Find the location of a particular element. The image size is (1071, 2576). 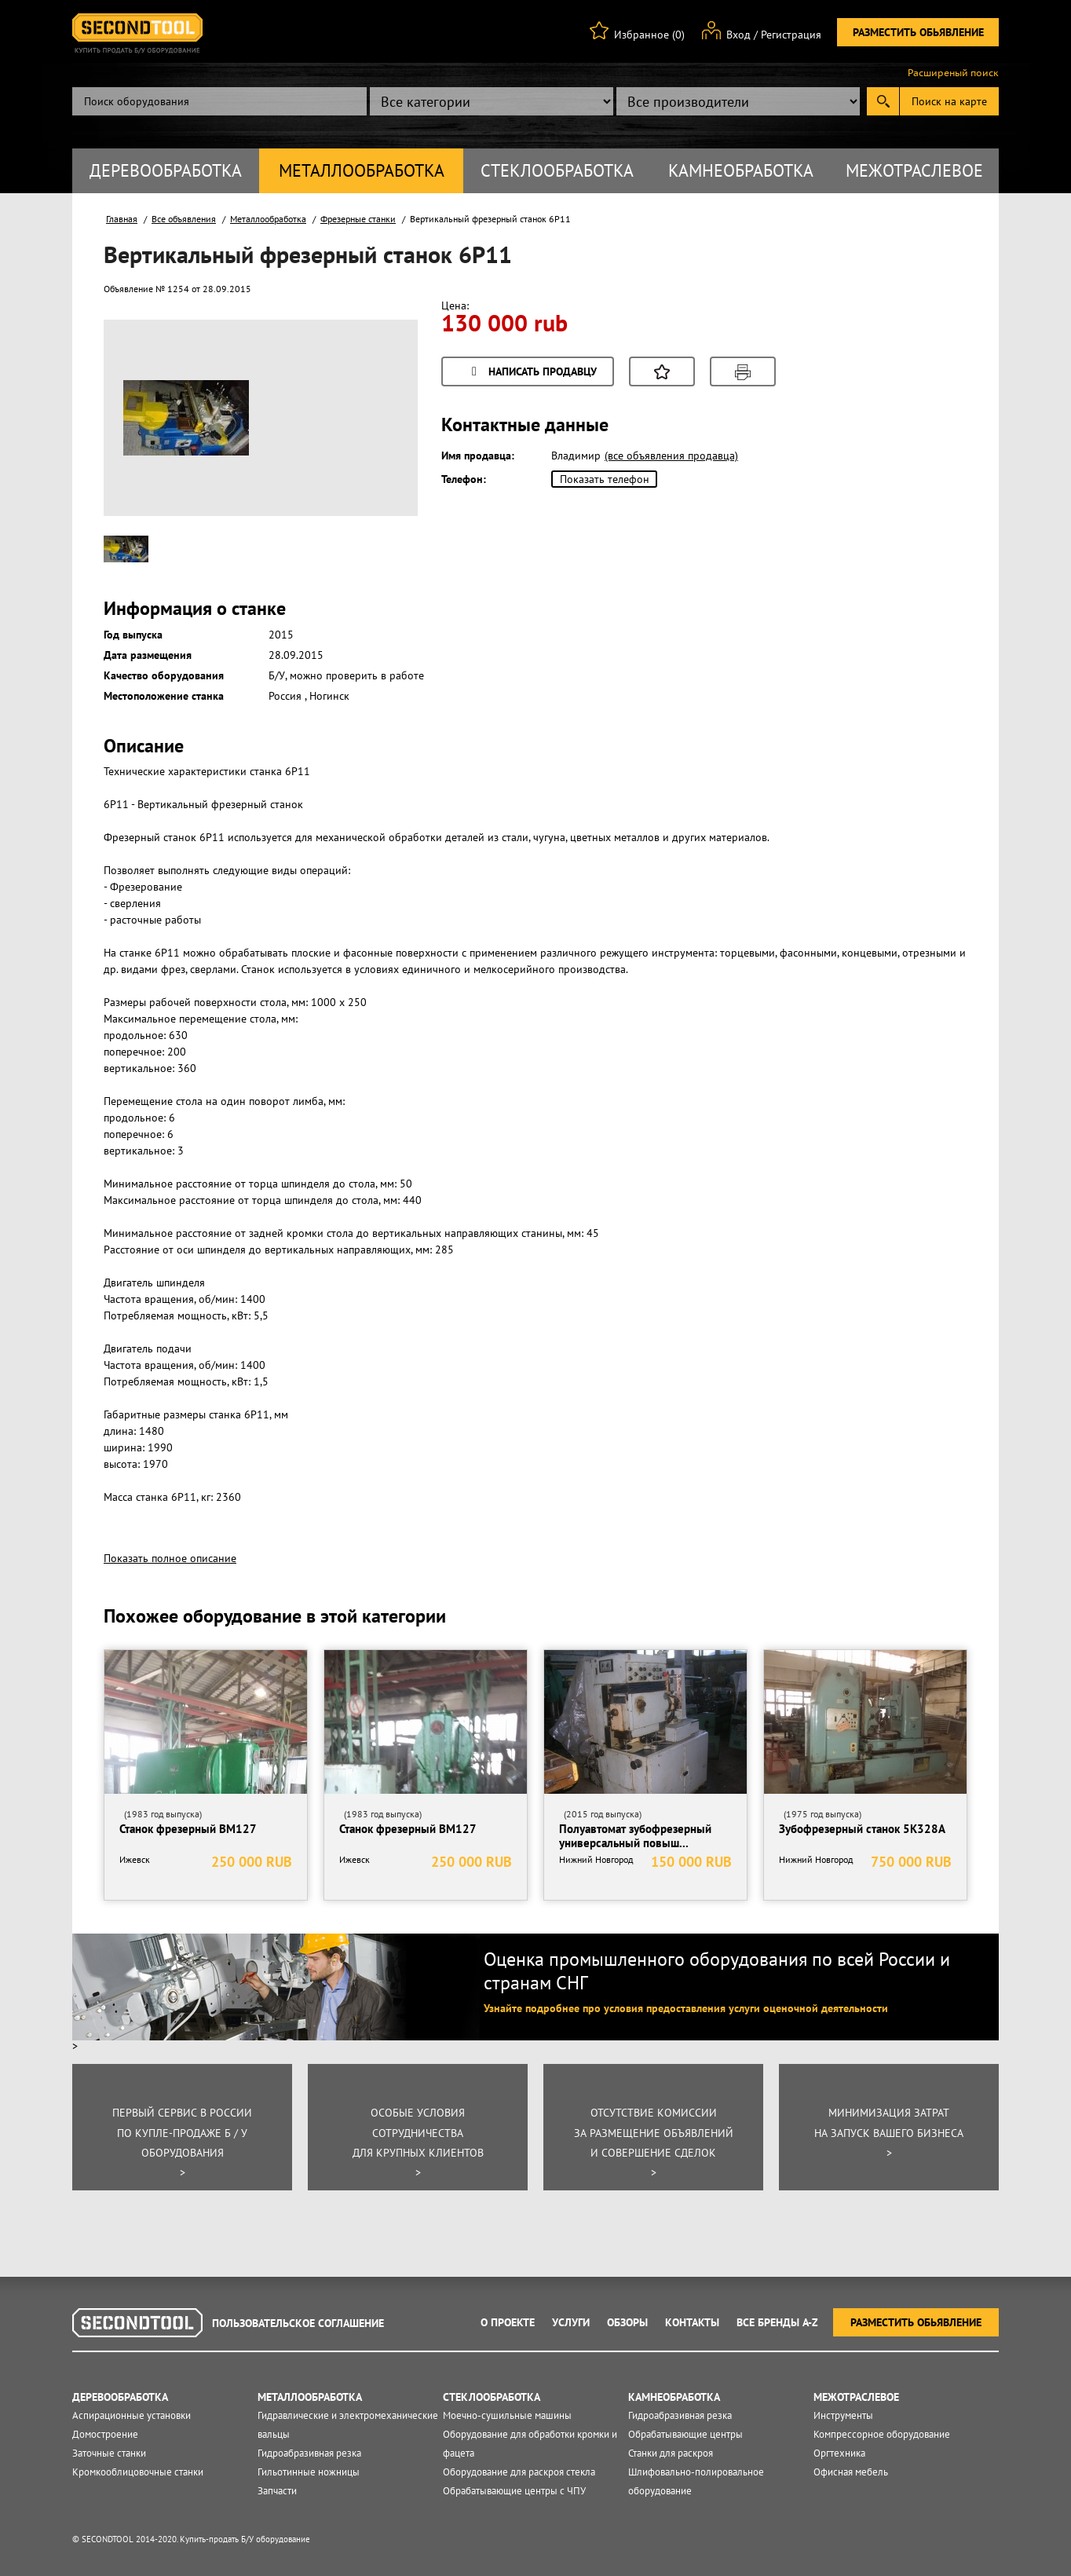

Офисная мебель is located at coordinates (850, 2472).